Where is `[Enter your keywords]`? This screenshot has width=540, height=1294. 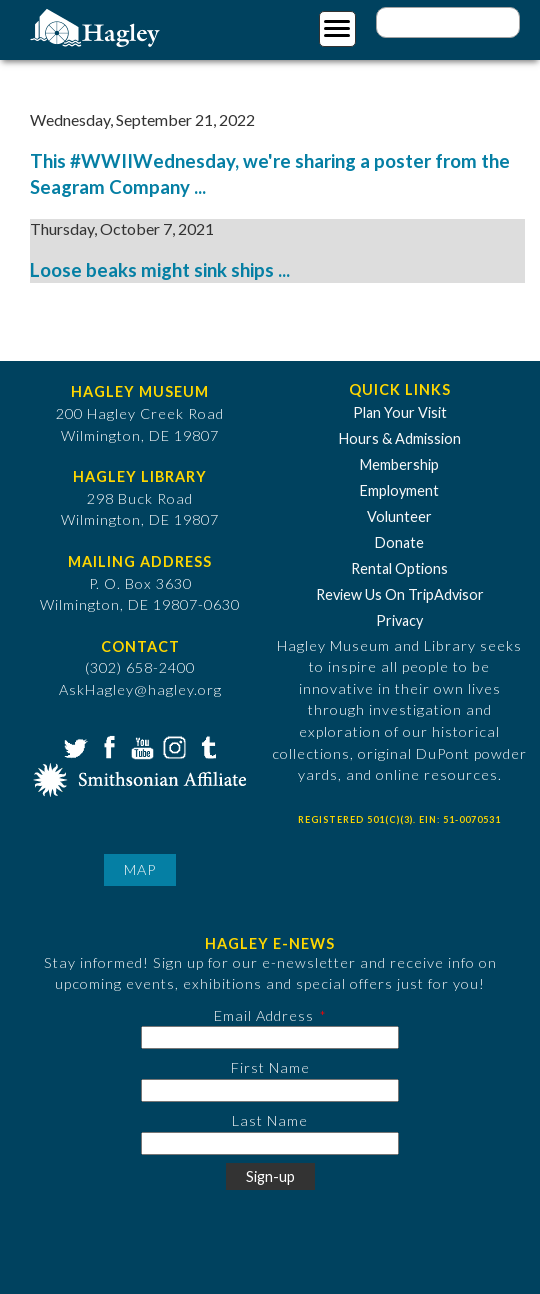
[Enter your keywords] is located at coordinates (448, 22).